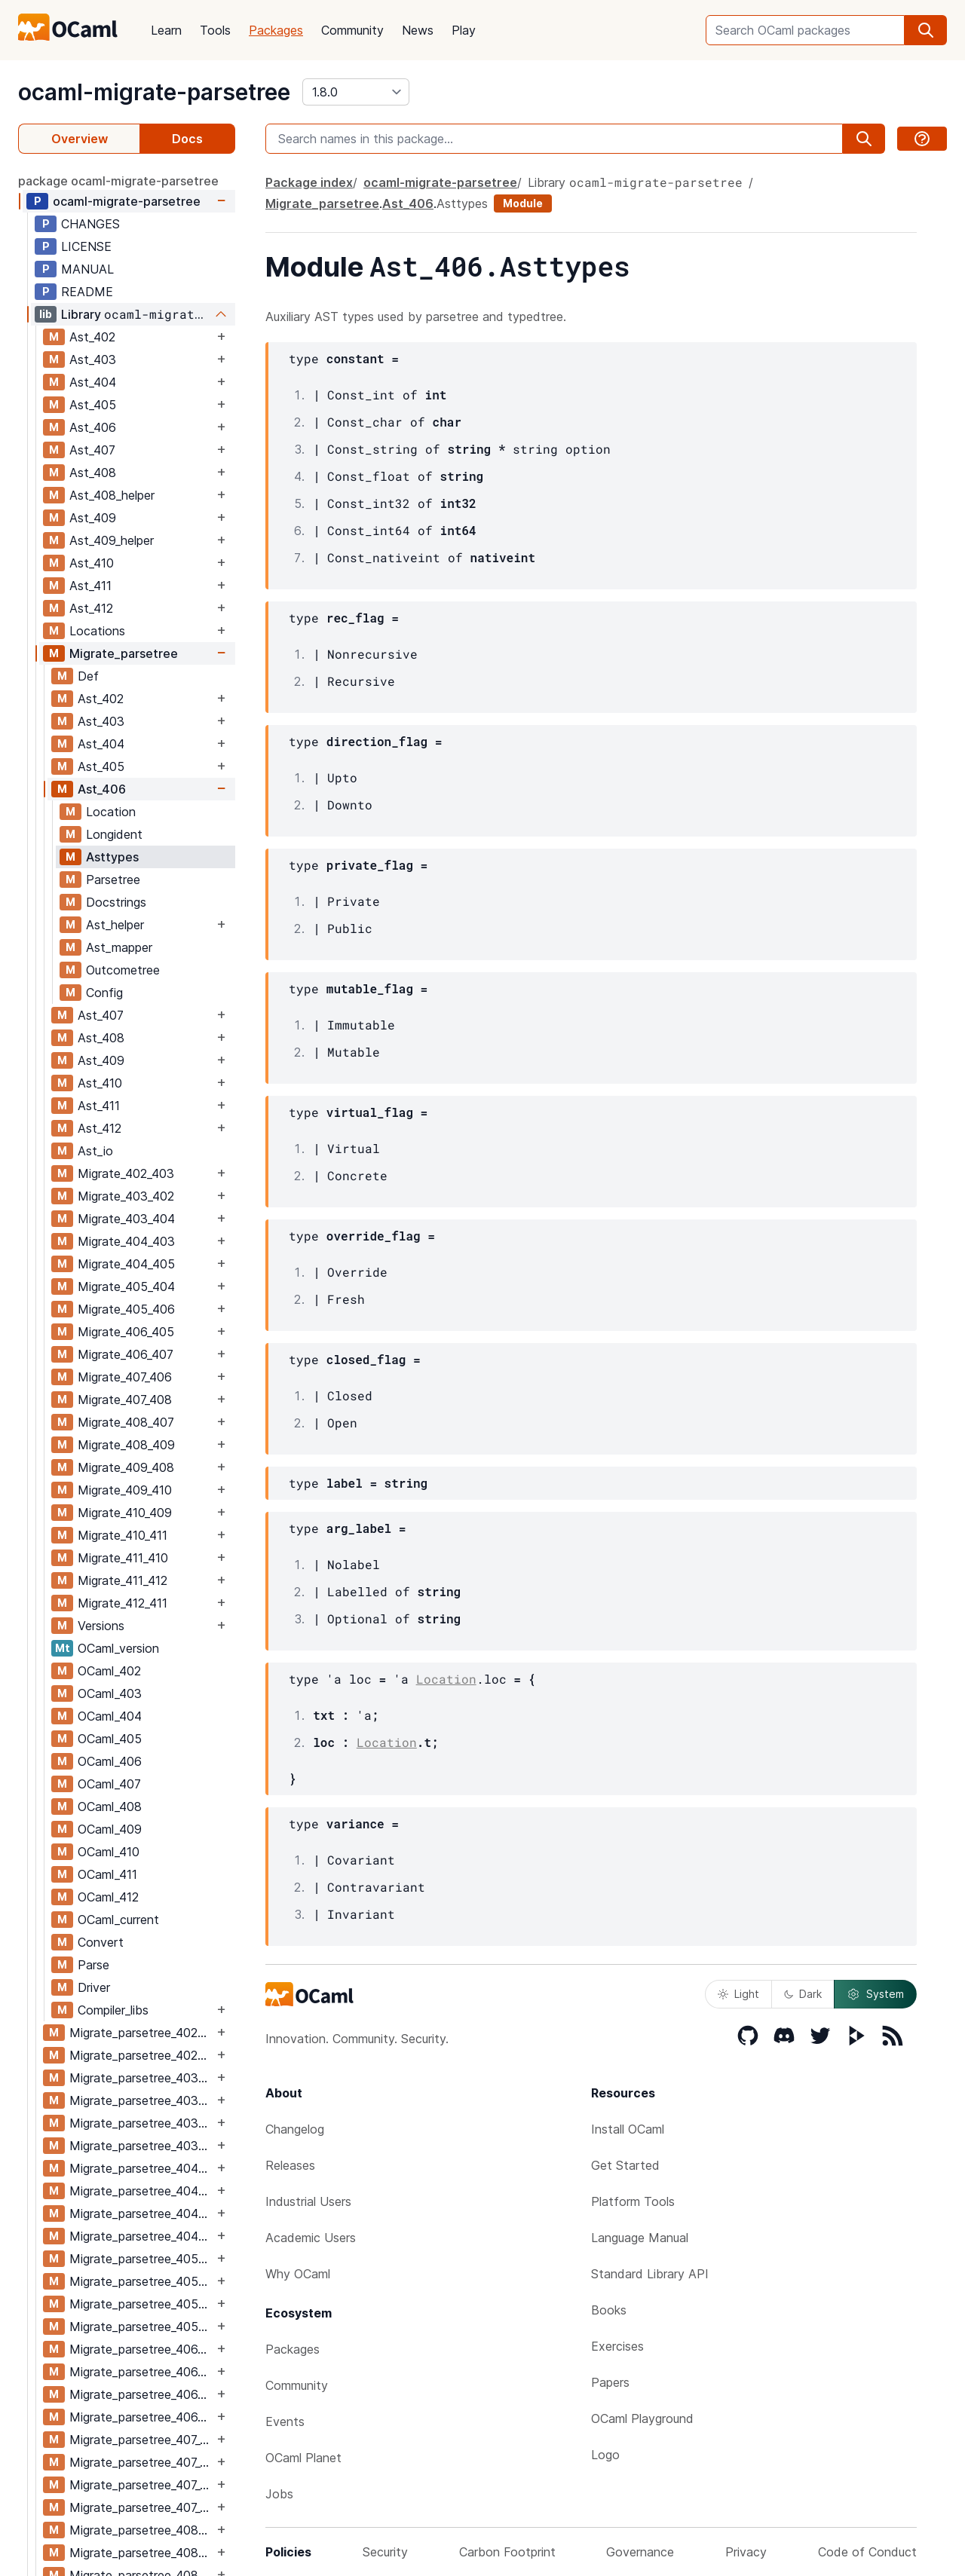 The height and width of the screenshot is (2576, 965). I want to click on Migrate_405_404, so click(126, 1286).